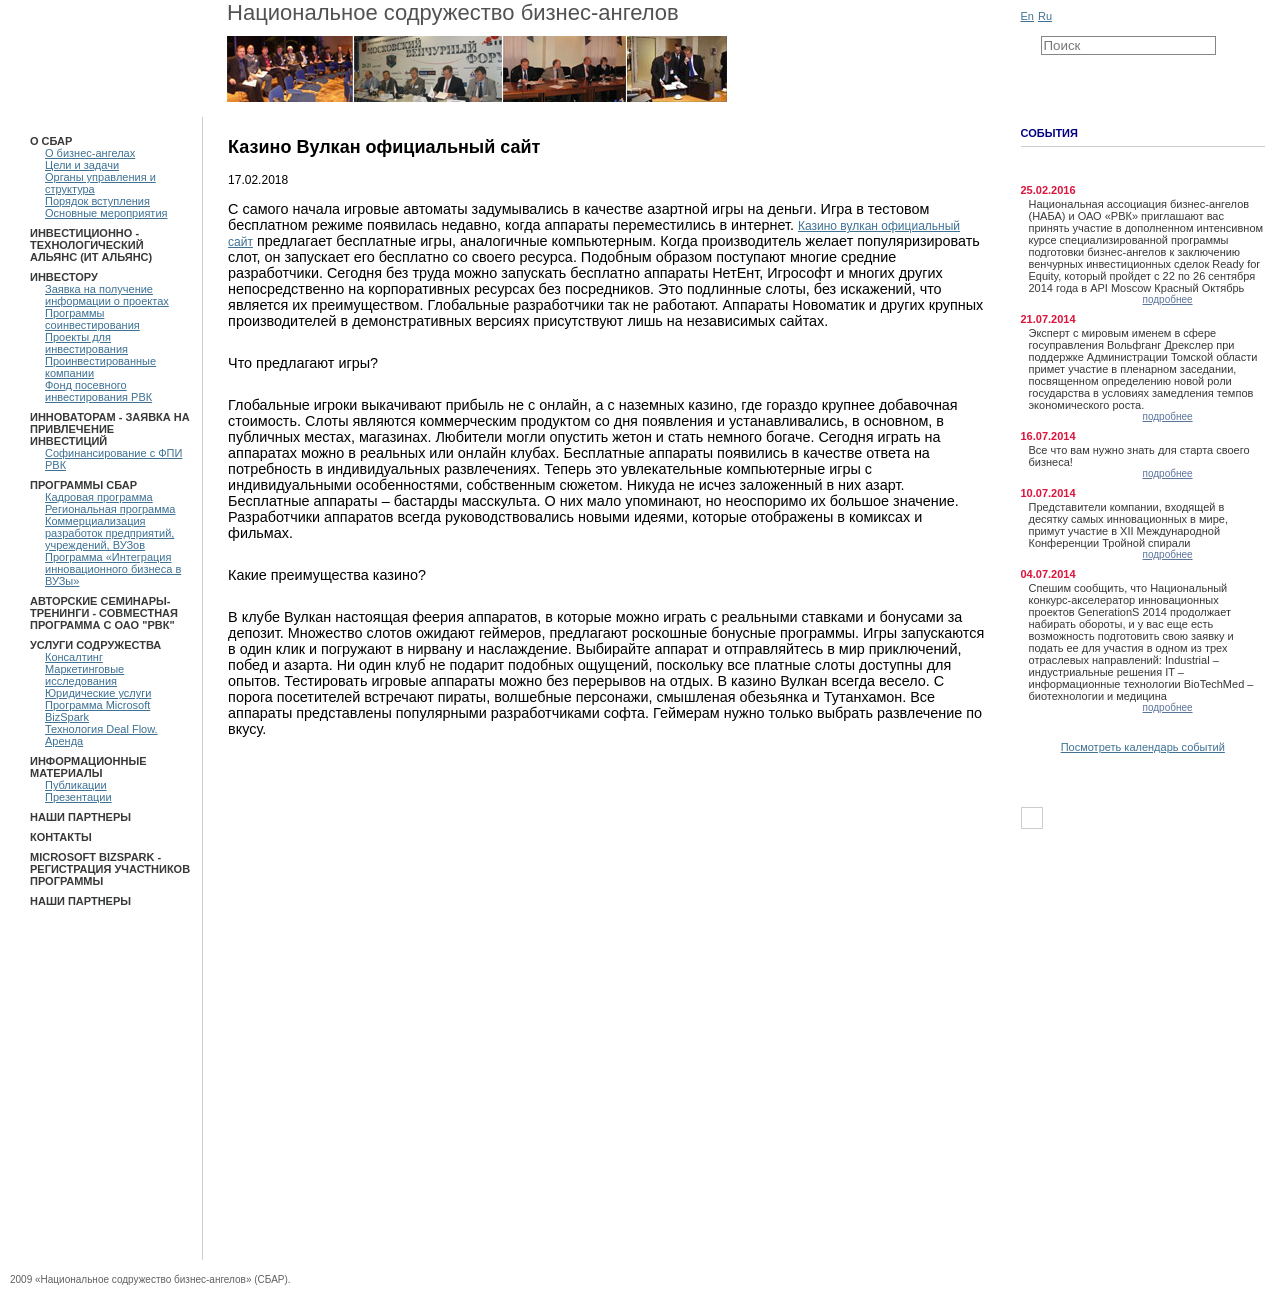 This screenshot has width=1280, height=1295. What do you see at coordinates (110, 509) in the screenshot?
I see `Региональная программа` at bounding box center [110, 509].